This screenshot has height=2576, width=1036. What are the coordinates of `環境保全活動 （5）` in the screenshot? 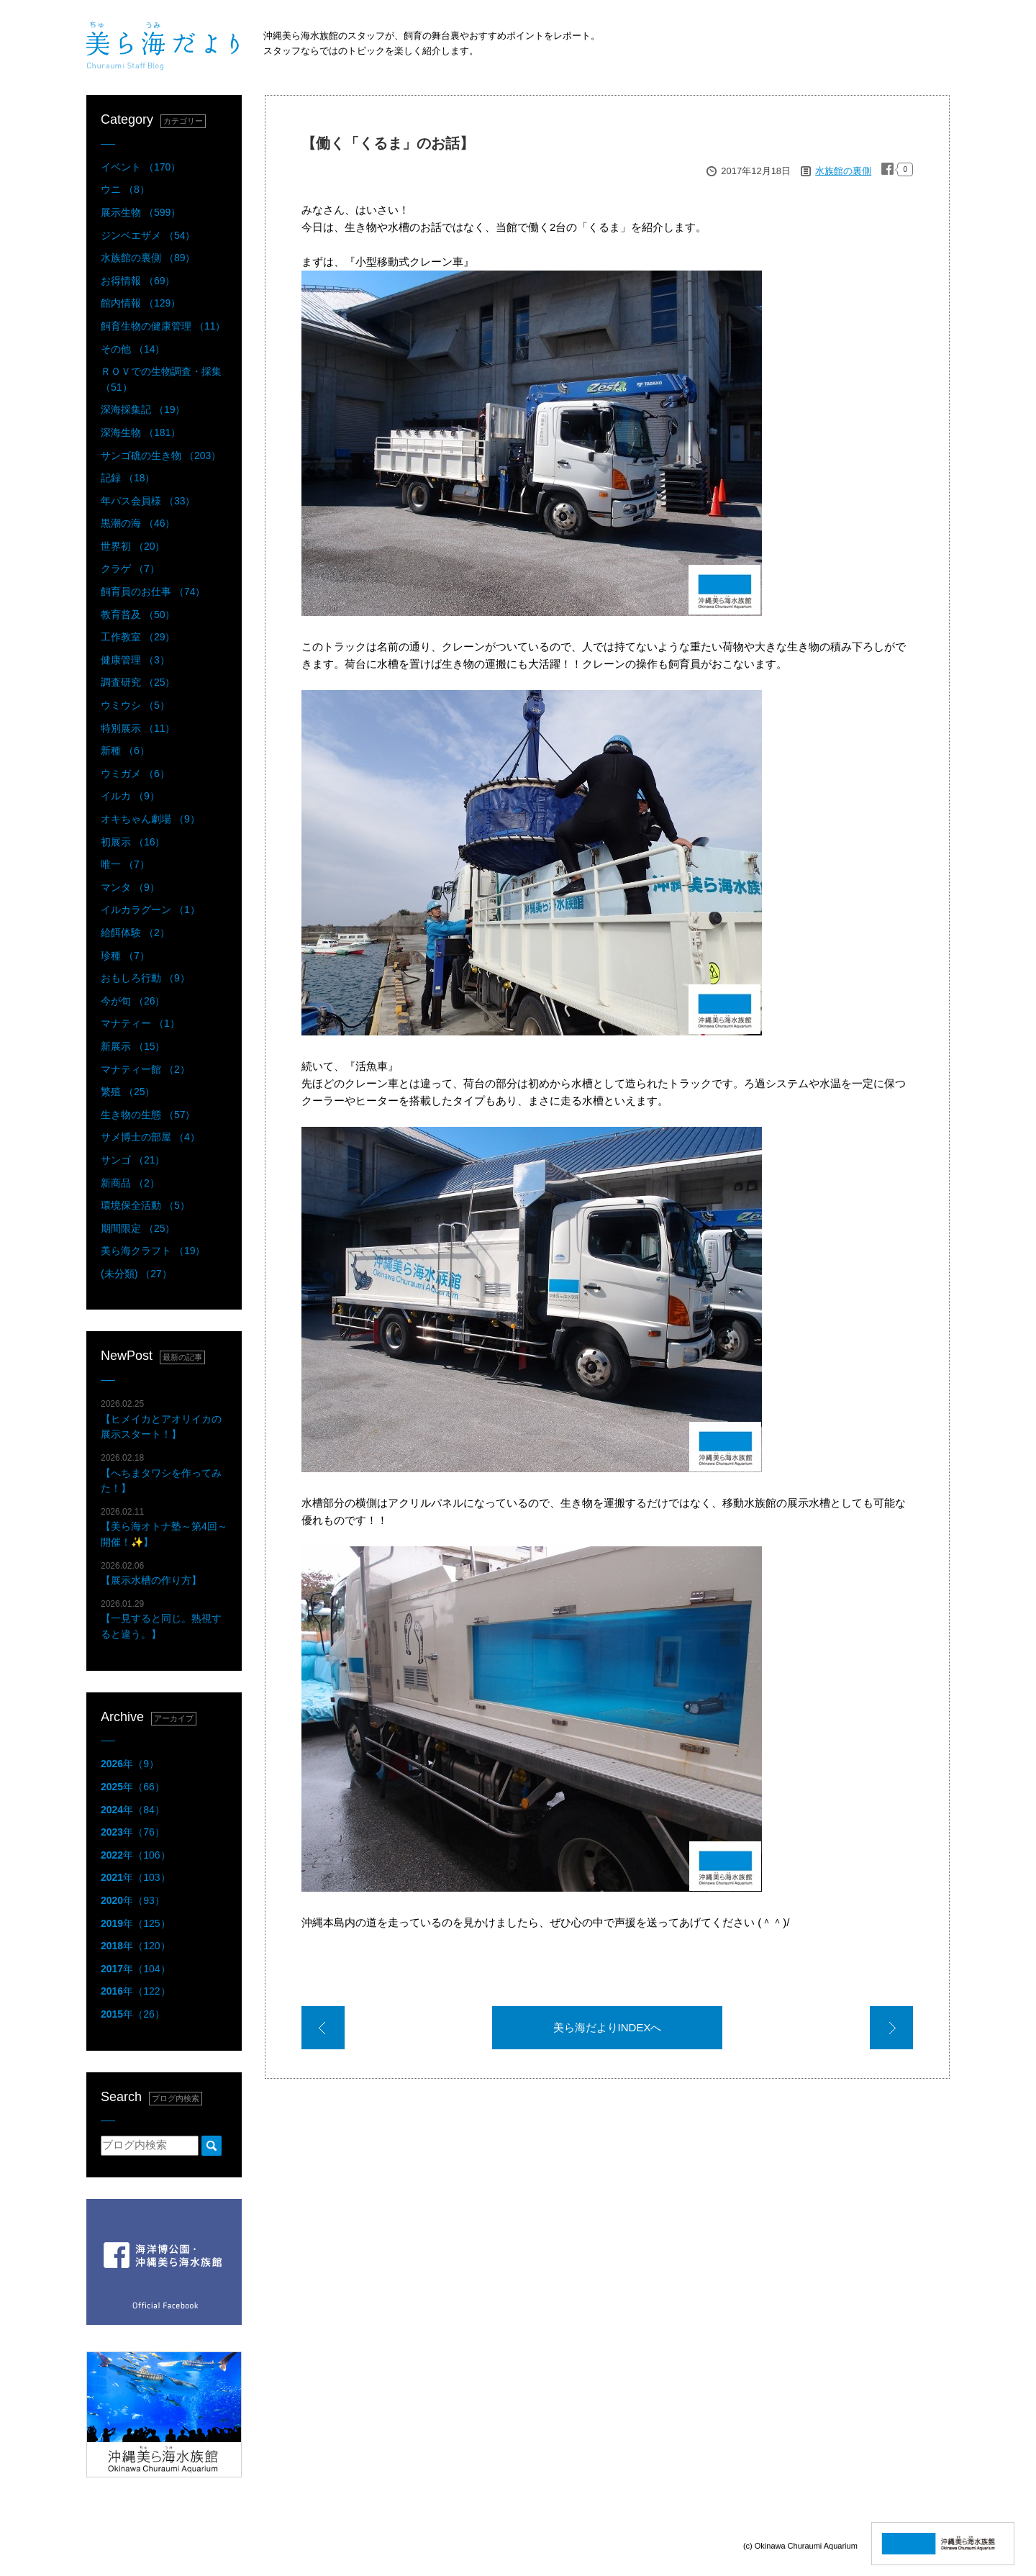 It's located at (145, 1205).